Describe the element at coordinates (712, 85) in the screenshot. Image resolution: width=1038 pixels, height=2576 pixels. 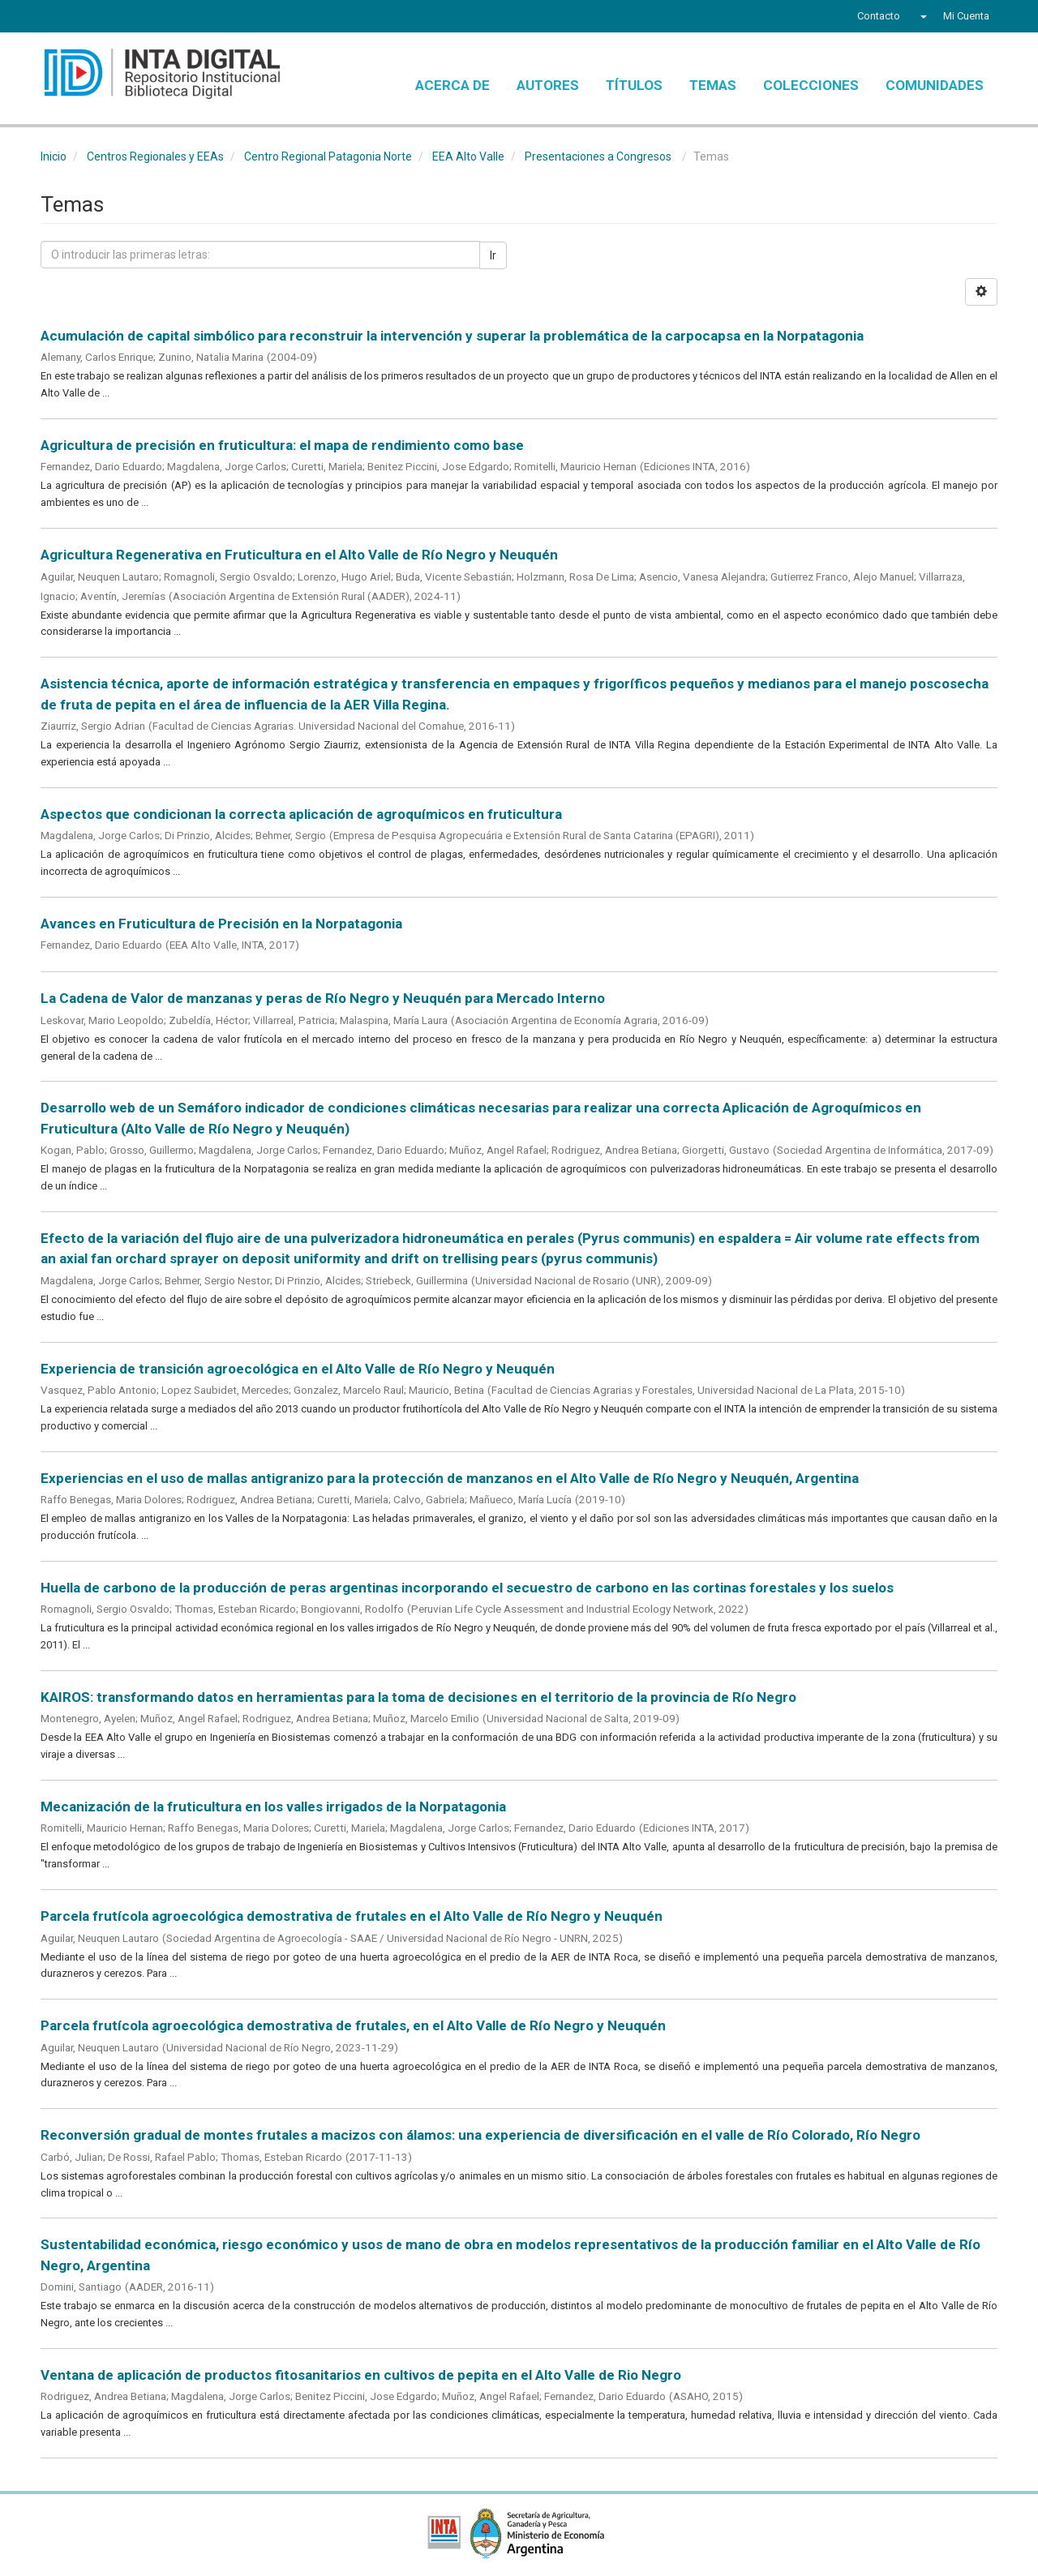
I see `Temas` at that location.